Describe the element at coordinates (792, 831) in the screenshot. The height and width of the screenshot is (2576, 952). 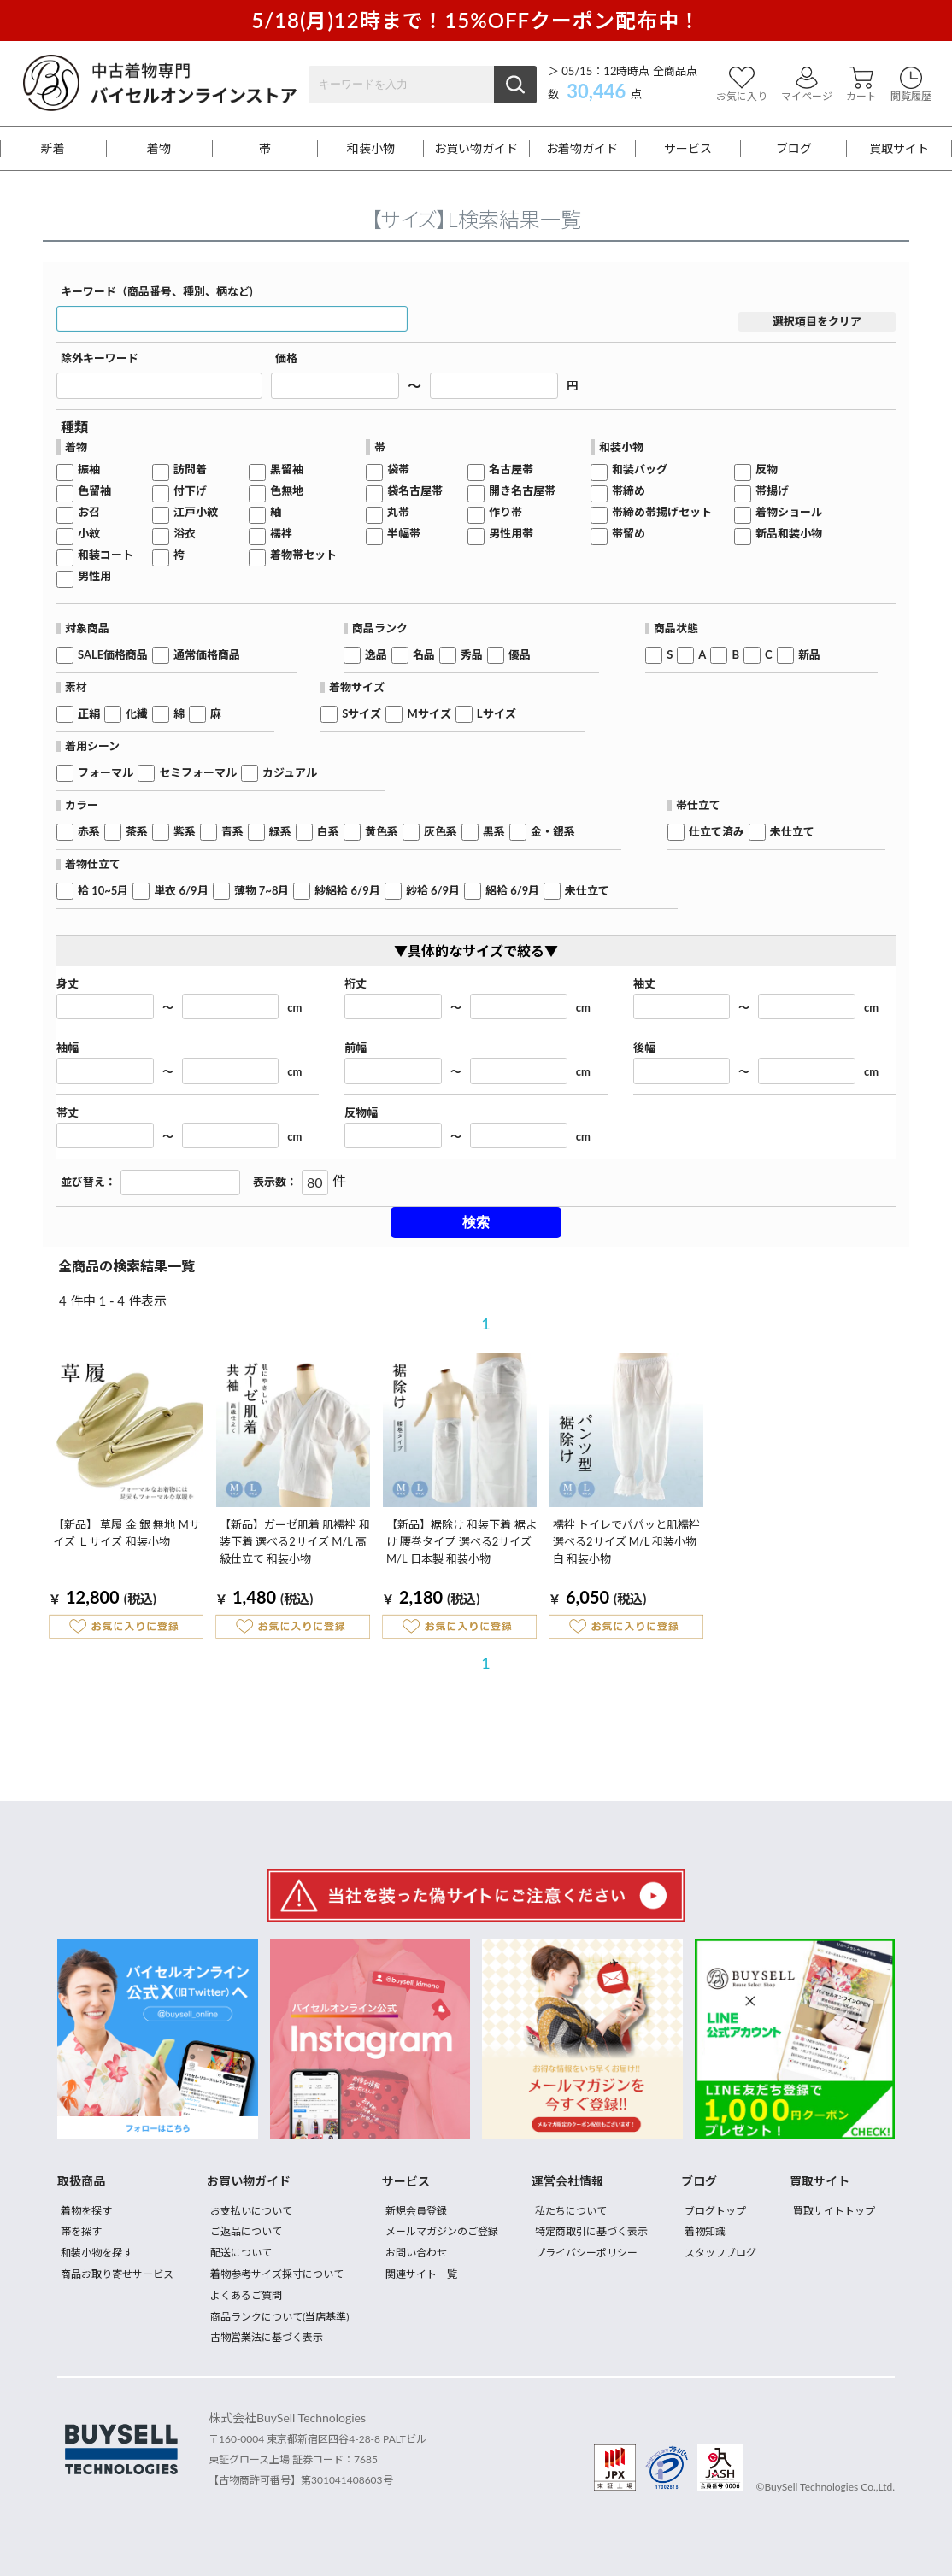
I see `未仕立て` at that location.